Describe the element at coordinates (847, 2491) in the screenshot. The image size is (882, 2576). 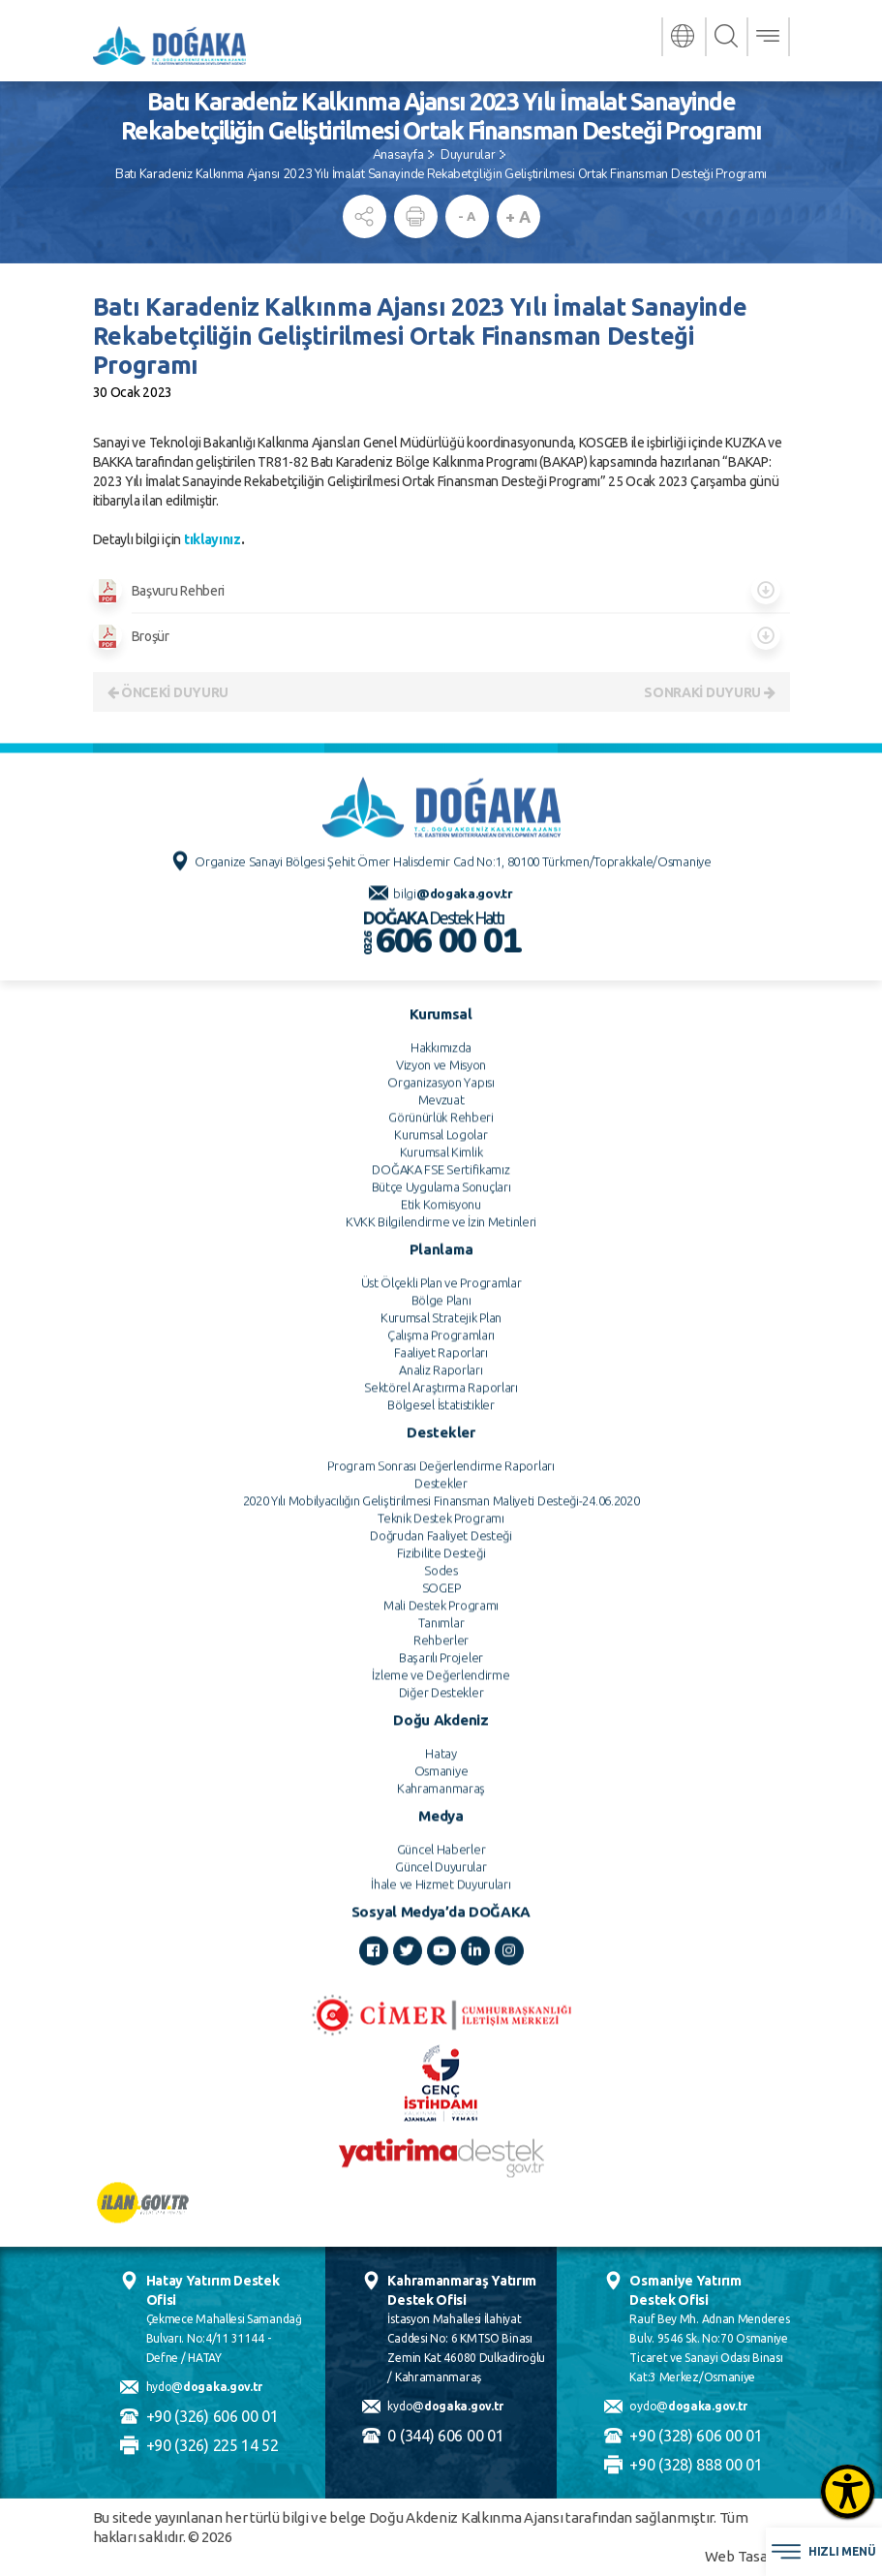
I see `[Erişilebilirlik Menüsünü Aç]` at that location.